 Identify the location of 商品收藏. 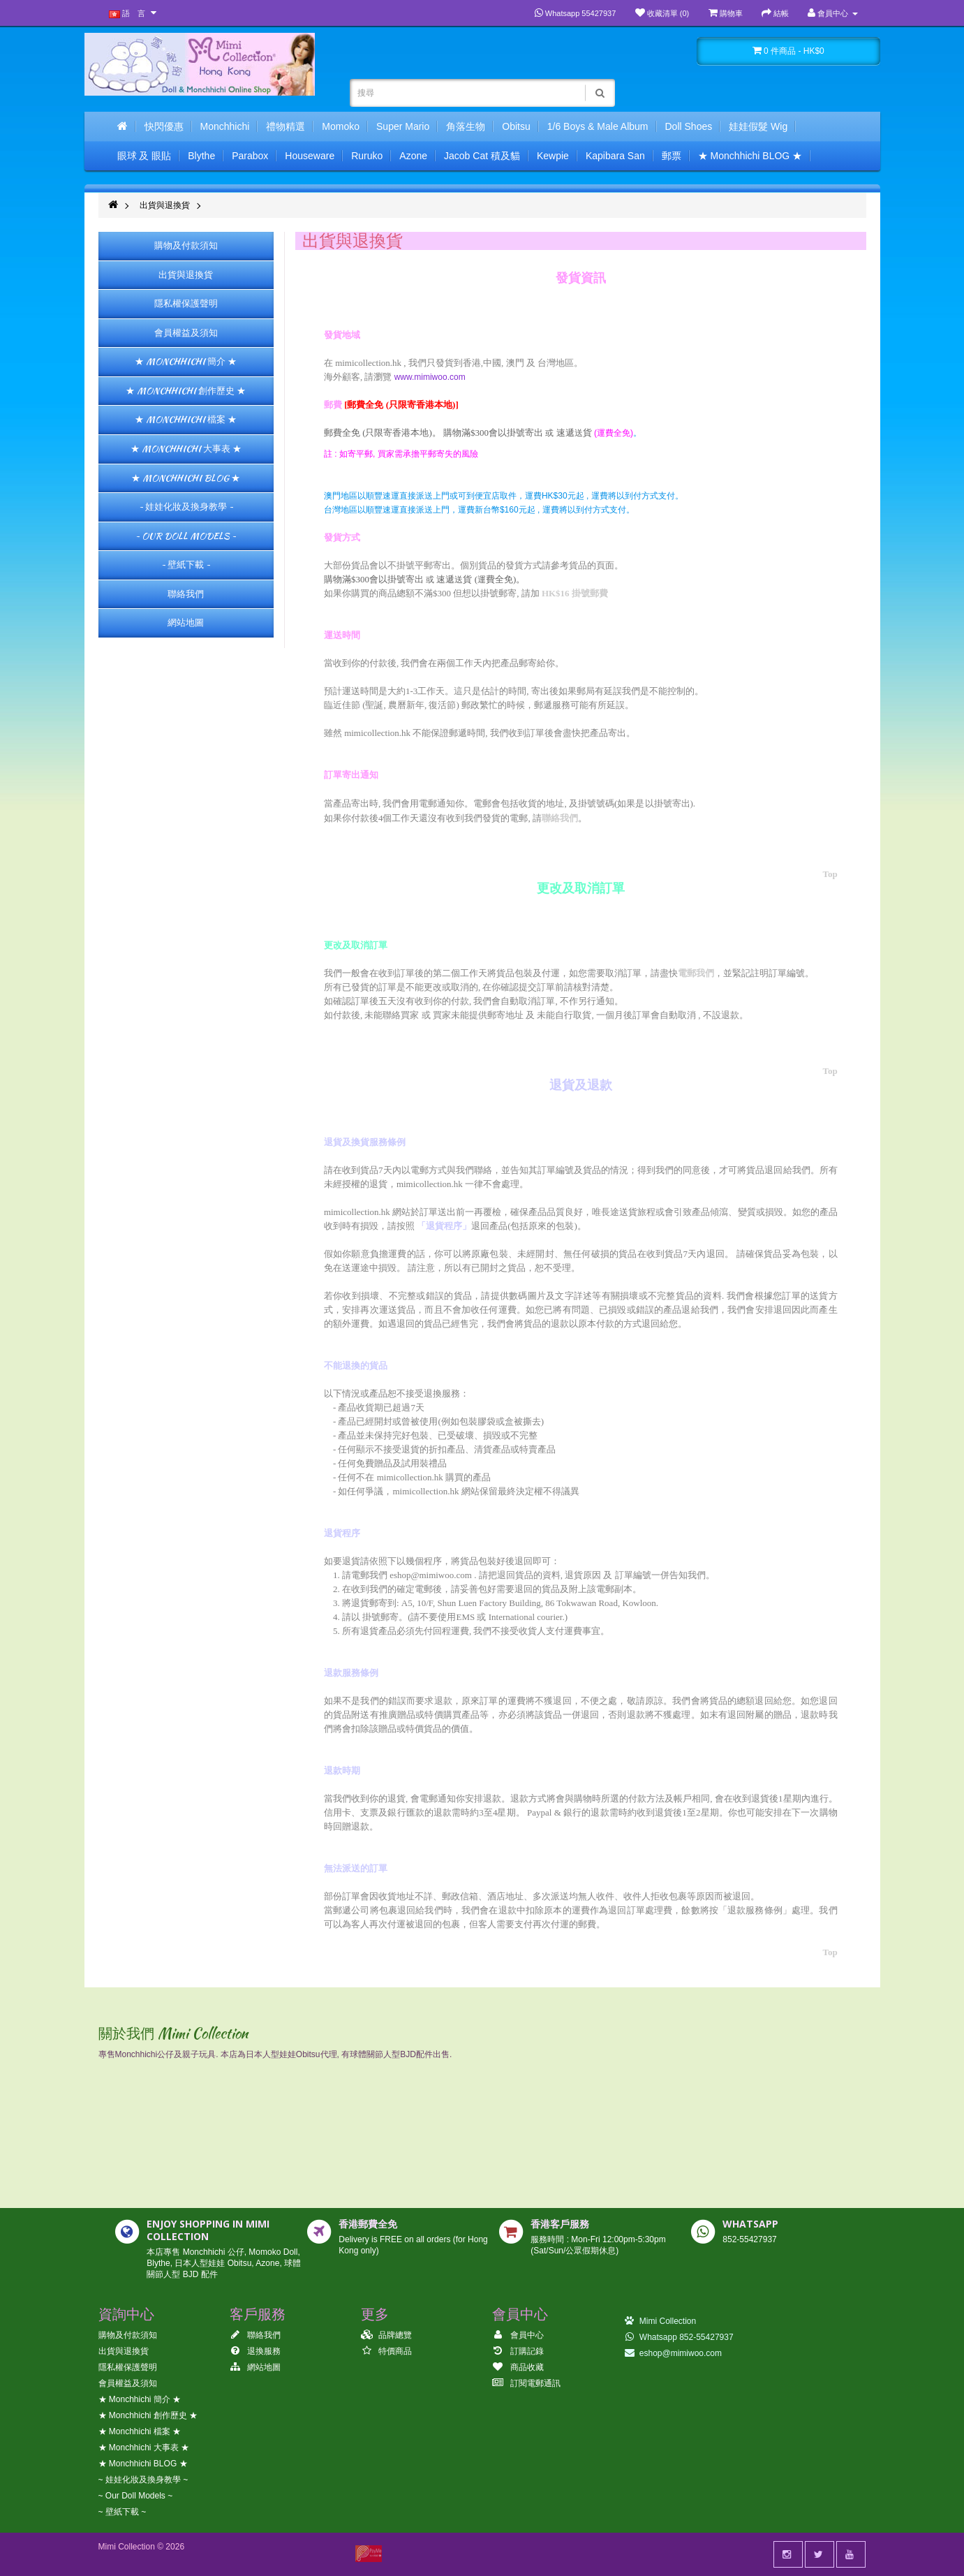
(517, 2367).